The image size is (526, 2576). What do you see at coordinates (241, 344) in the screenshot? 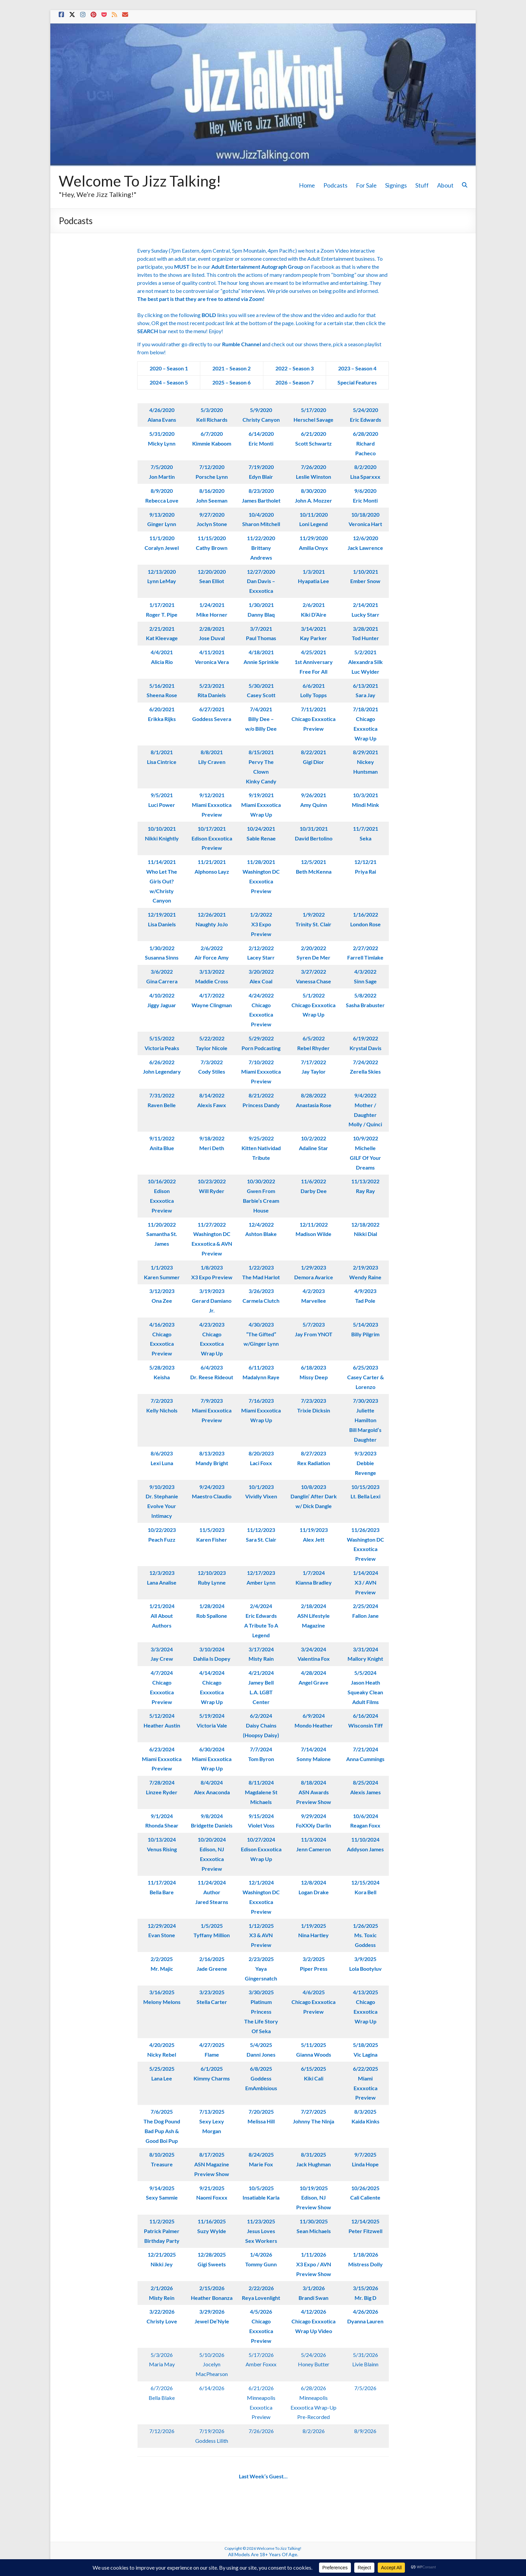
I see `Rumble Channel` at bounding box center [241, 344].